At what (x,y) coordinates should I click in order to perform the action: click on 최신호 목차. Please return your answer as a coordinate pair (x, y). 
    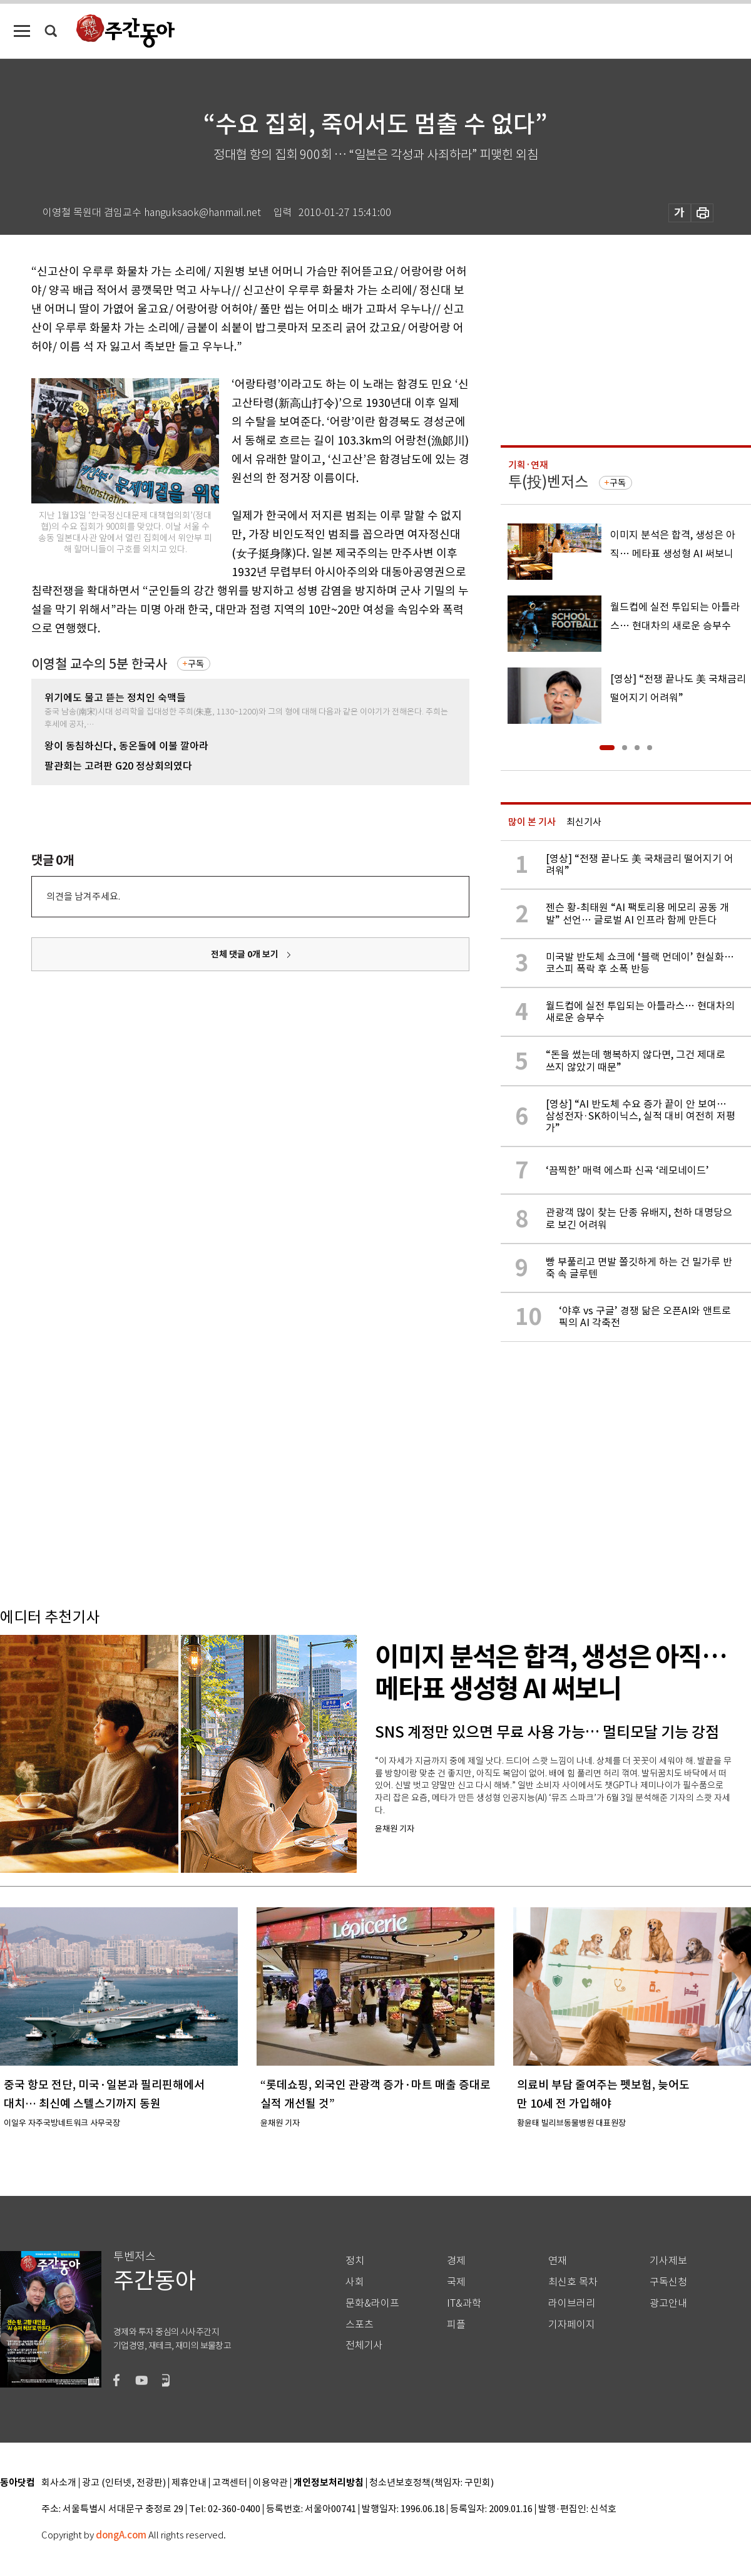
    Looking at the image, I should click on (573, 2282).